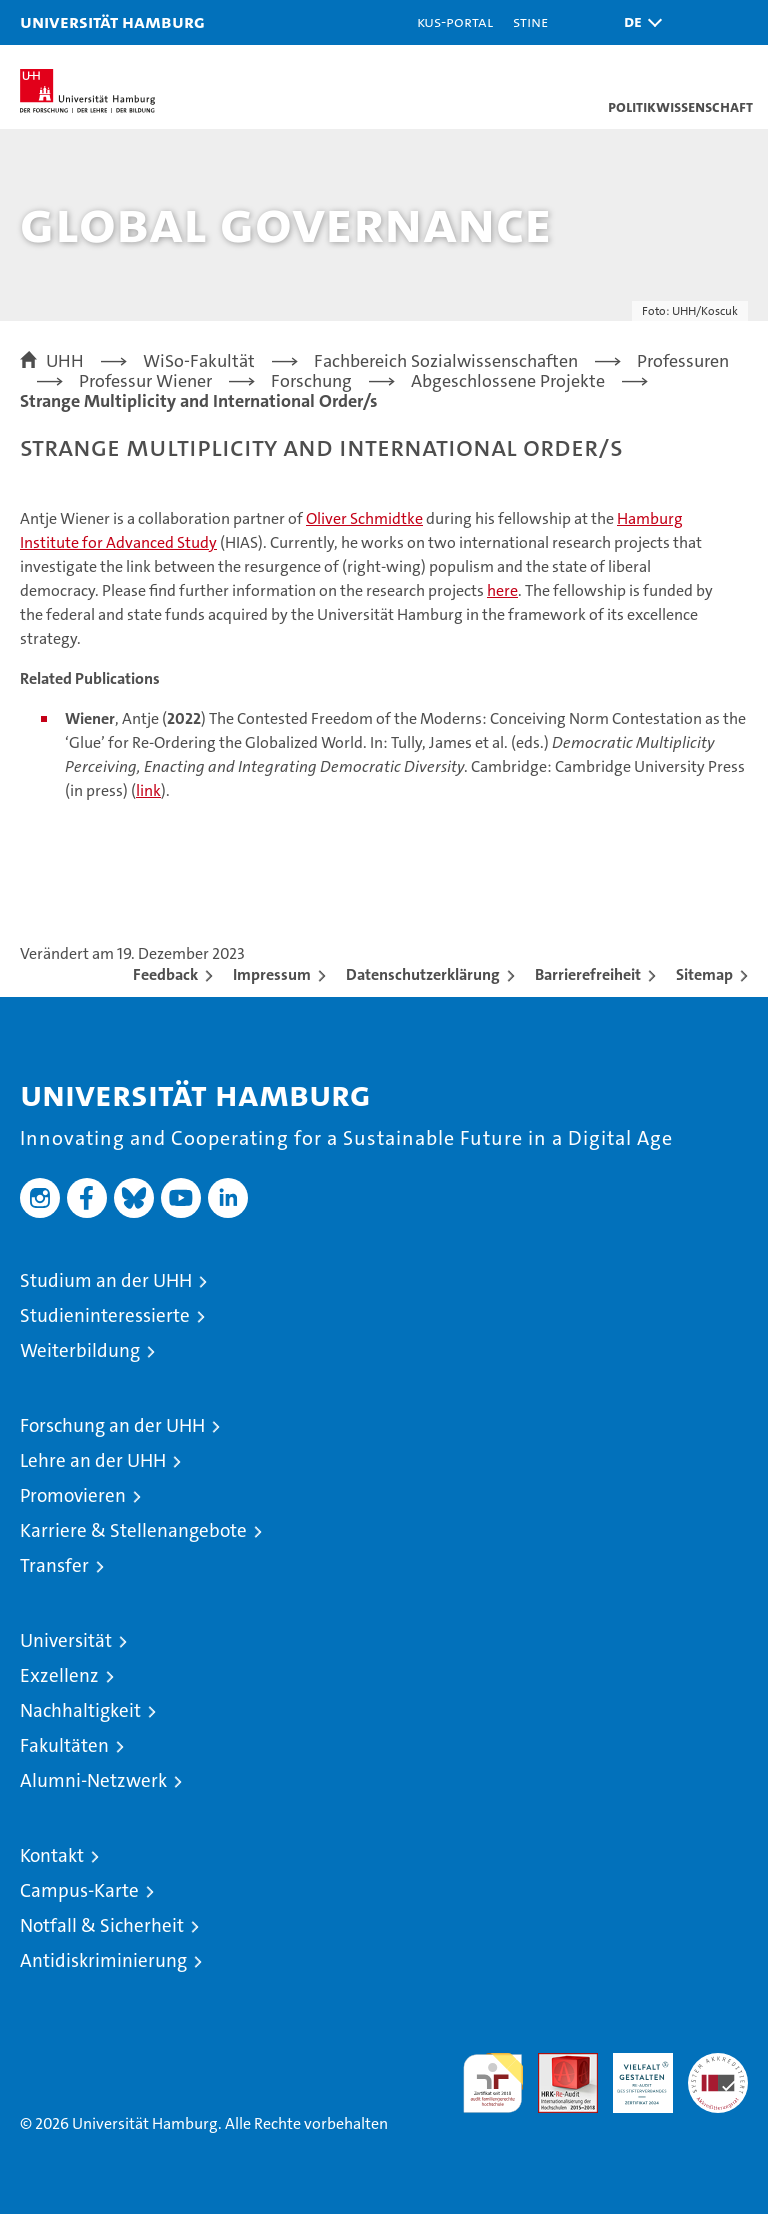 The image size is (768, 2214). Describe the element at coordinates (455, 21) in the screenshot. I see `KUS-Portal` at that location.